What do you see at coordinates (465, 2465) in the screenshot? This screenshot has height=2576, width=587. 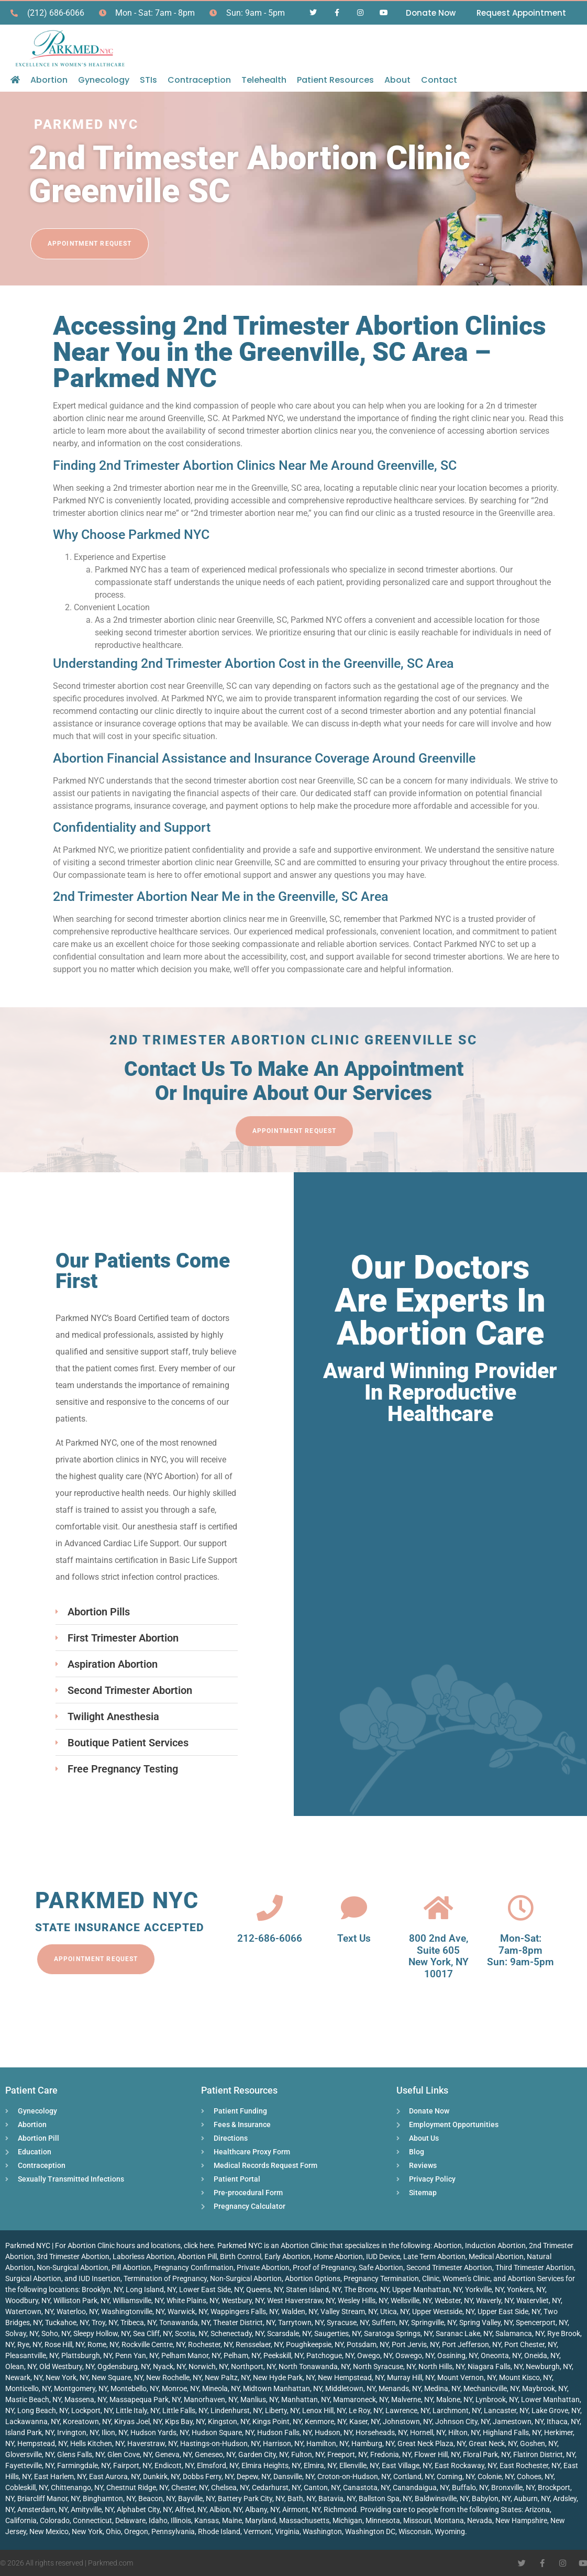 I see `East Rockaway, NY` at bounding box center [465, 2465].